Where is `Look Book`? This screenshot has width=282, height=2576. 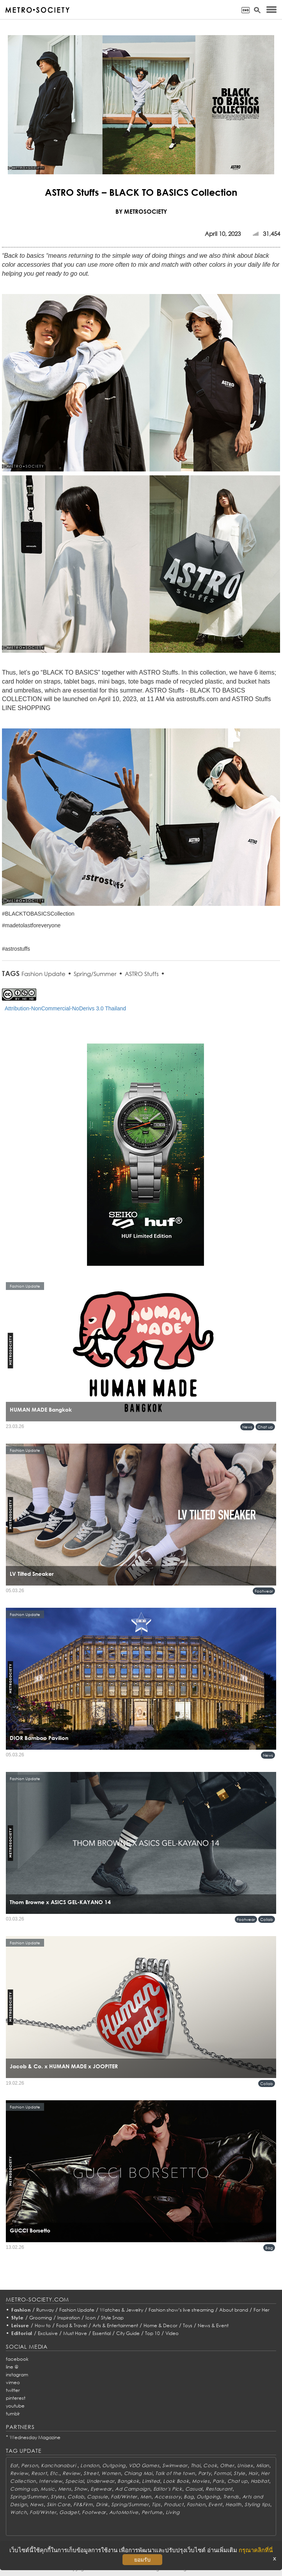
Look Book is located at coordinates (176, 2481).